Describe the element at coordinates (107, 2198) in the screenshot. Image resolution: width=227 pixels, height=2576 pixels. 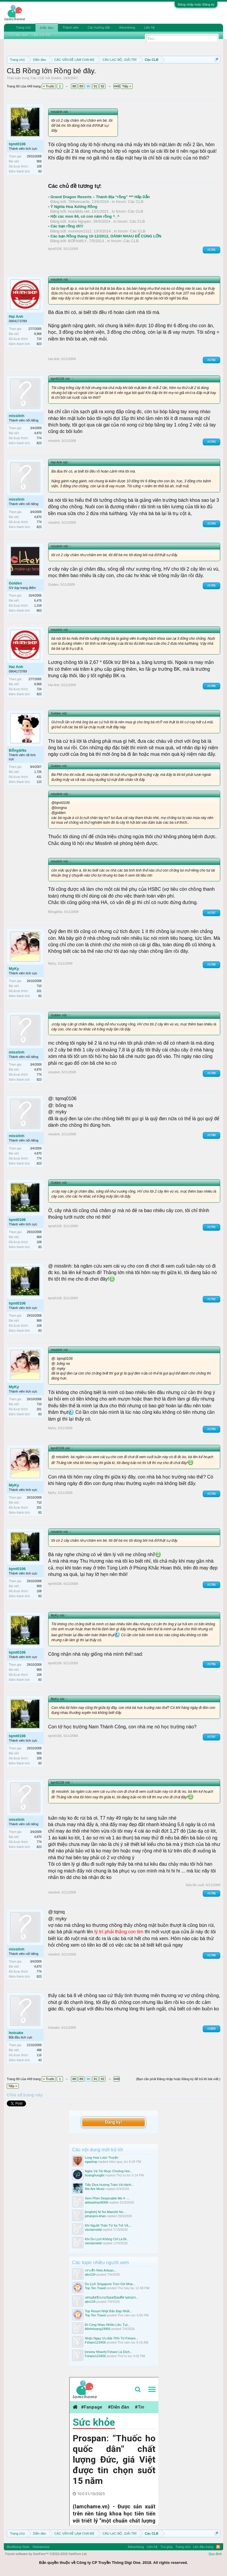
I see `Xem Phim Despicable Me 4 -...` at that location.